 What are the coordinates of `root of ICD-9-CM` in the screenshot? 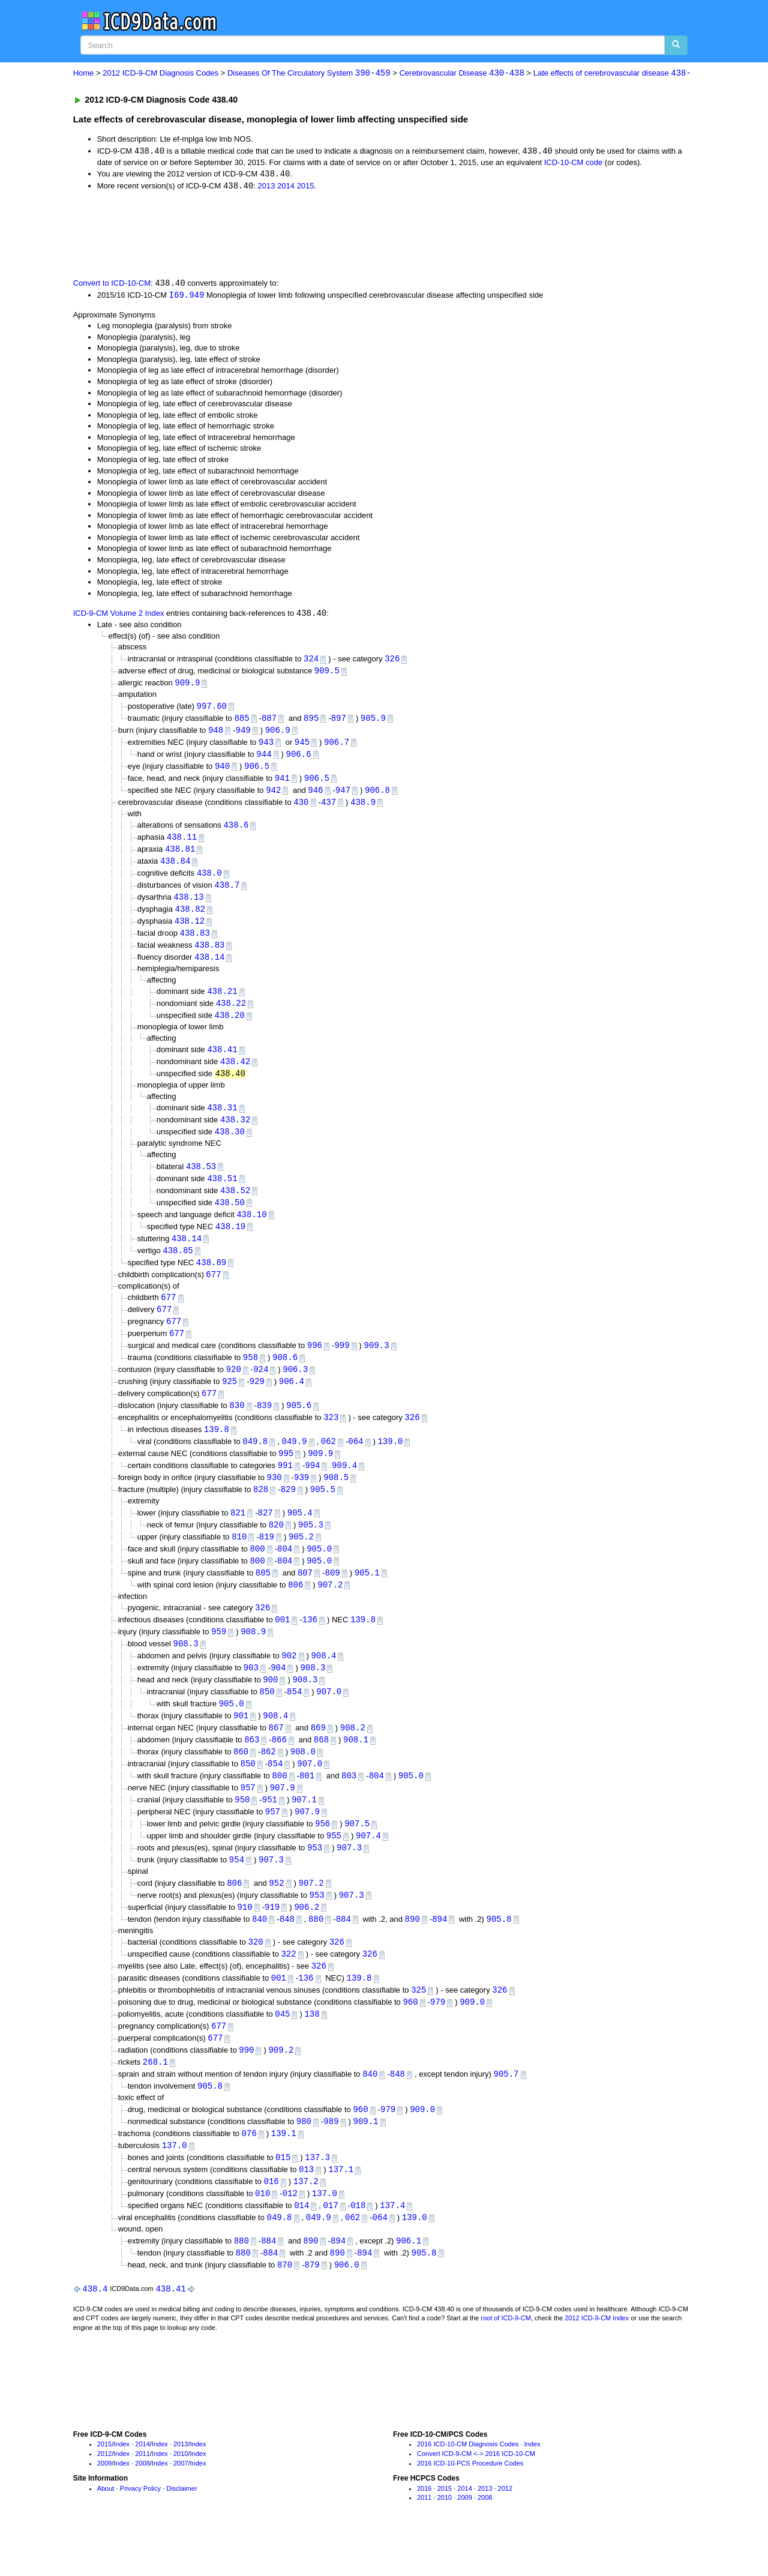 It's located at (506, 2361).